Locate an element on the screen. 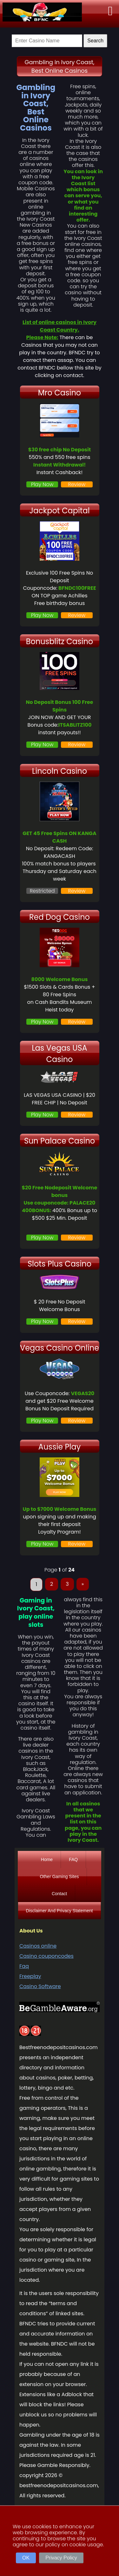 This screenshot has width=119, height=2576. Casino couponcodes is located at coordinates (46, 1956).